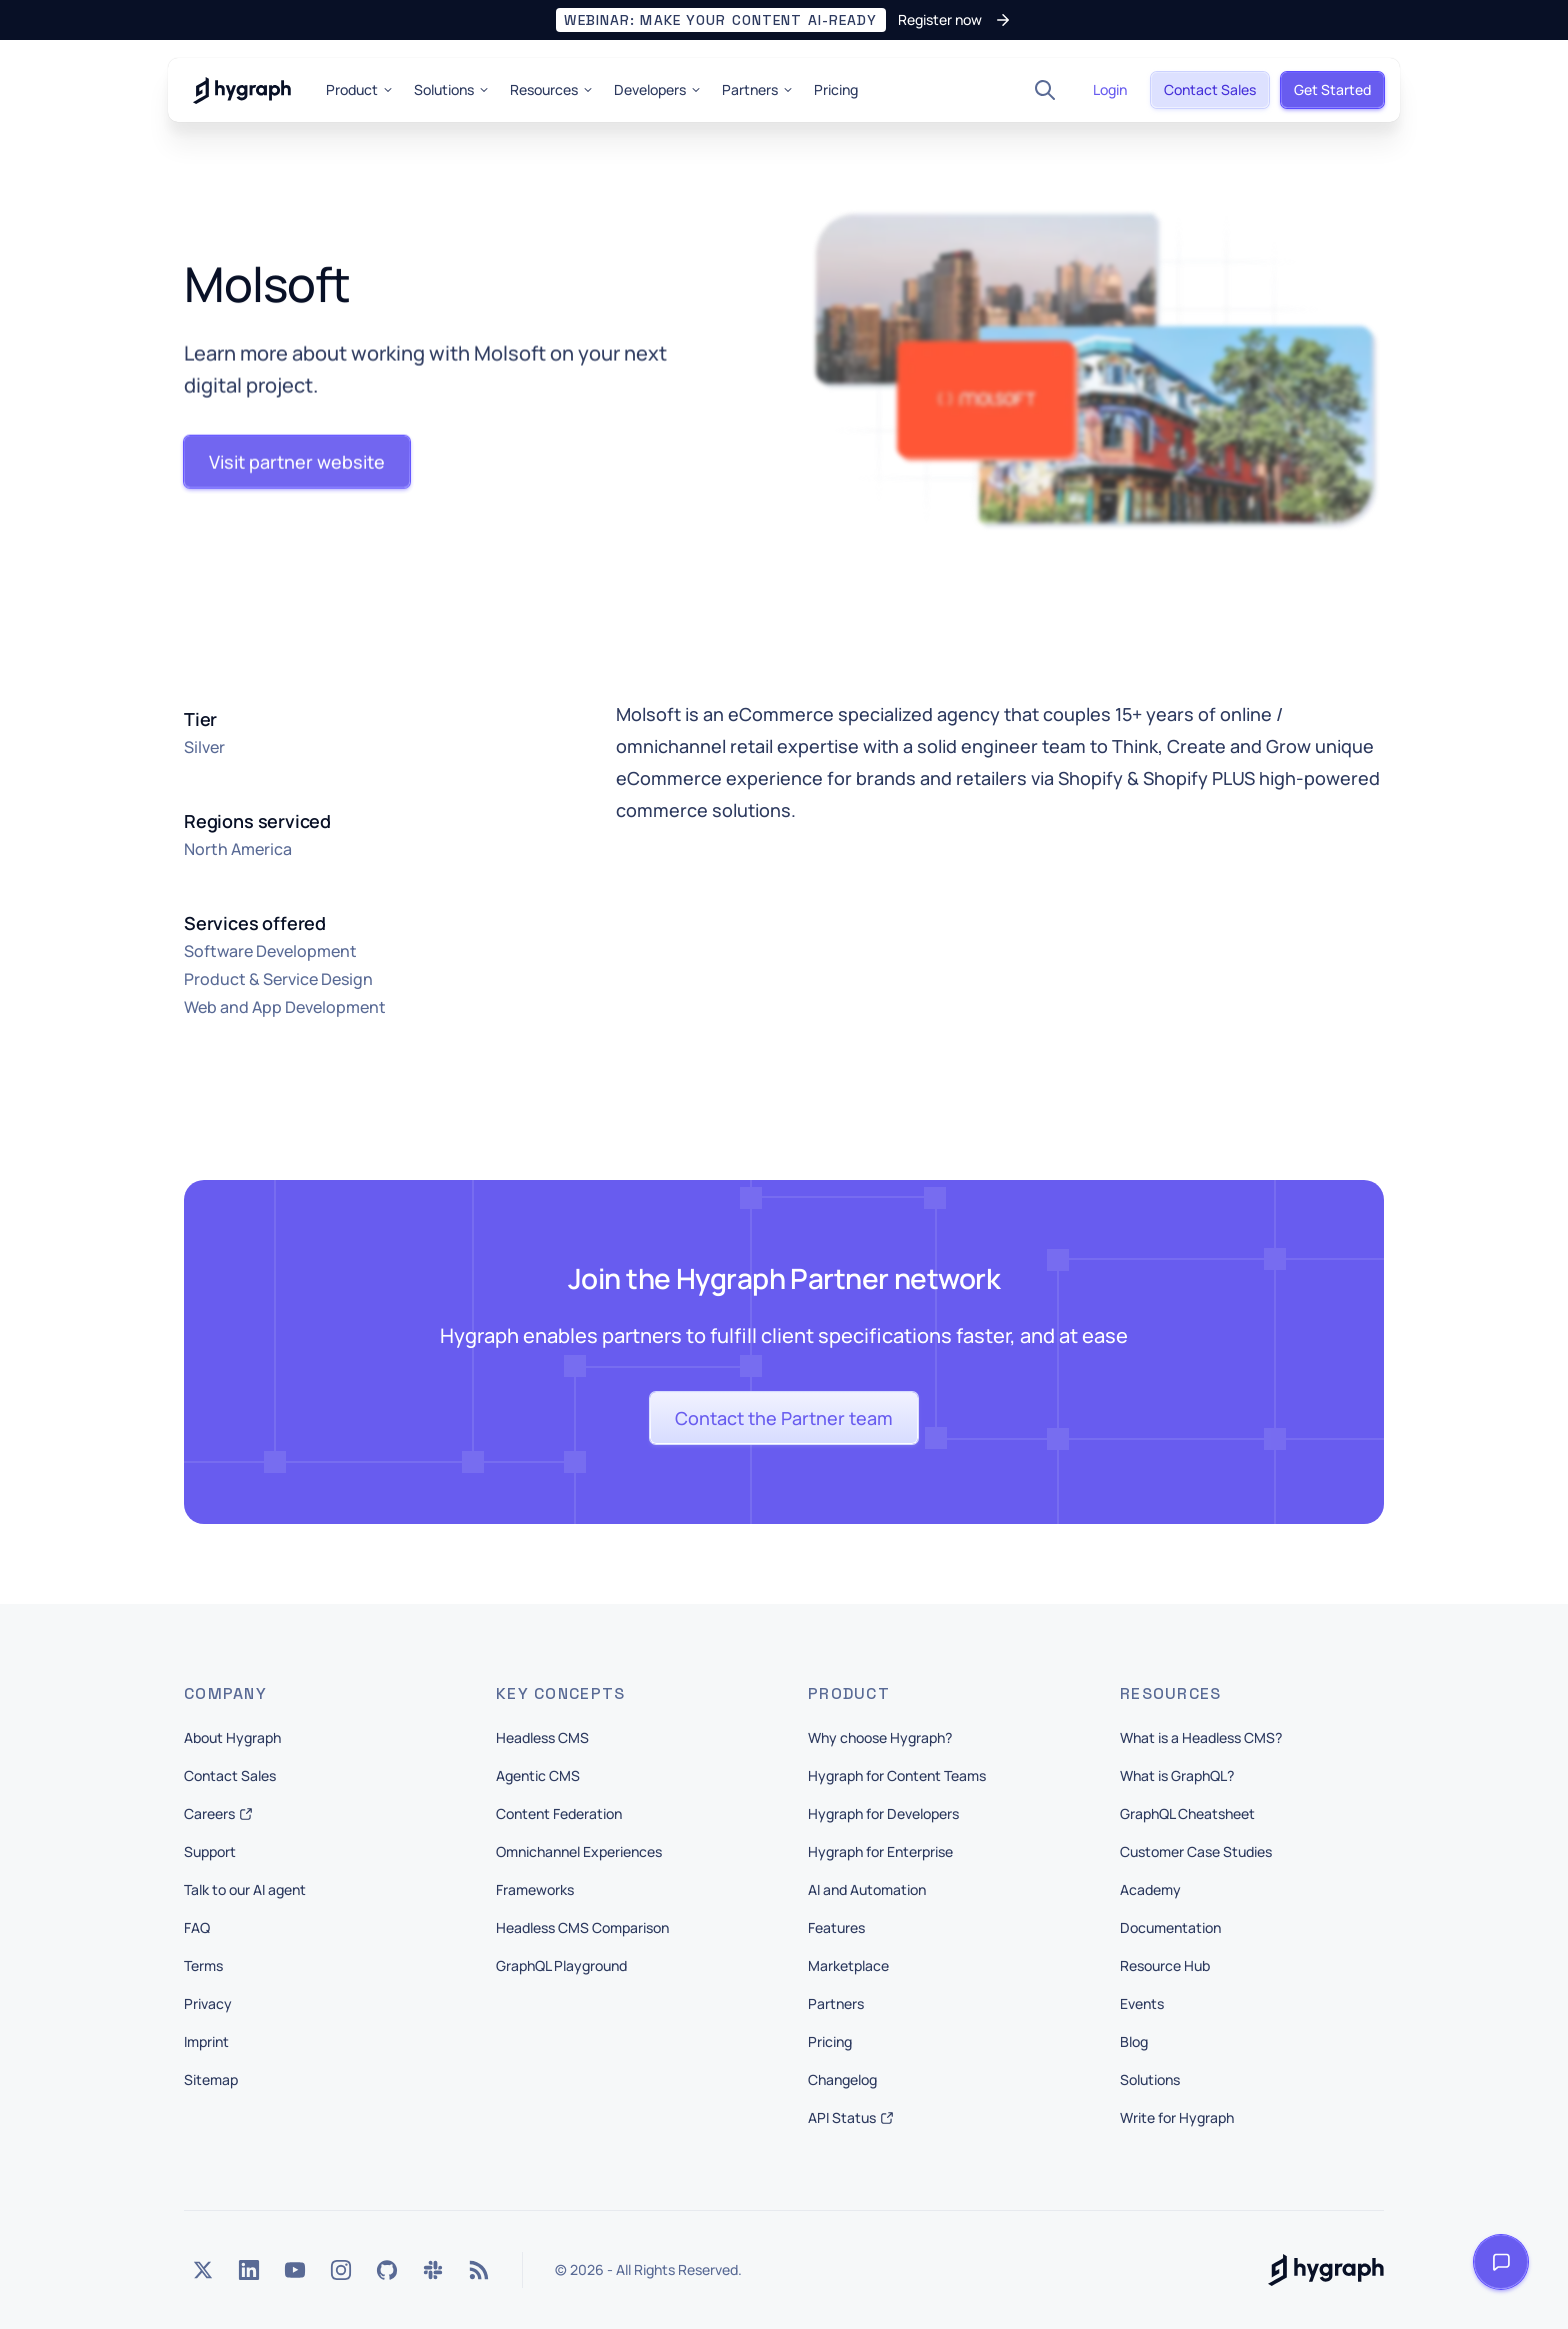  Describe the element at coordinates (1177, 1775) in the screenshot. I see `What is GraphQL?` at that location.